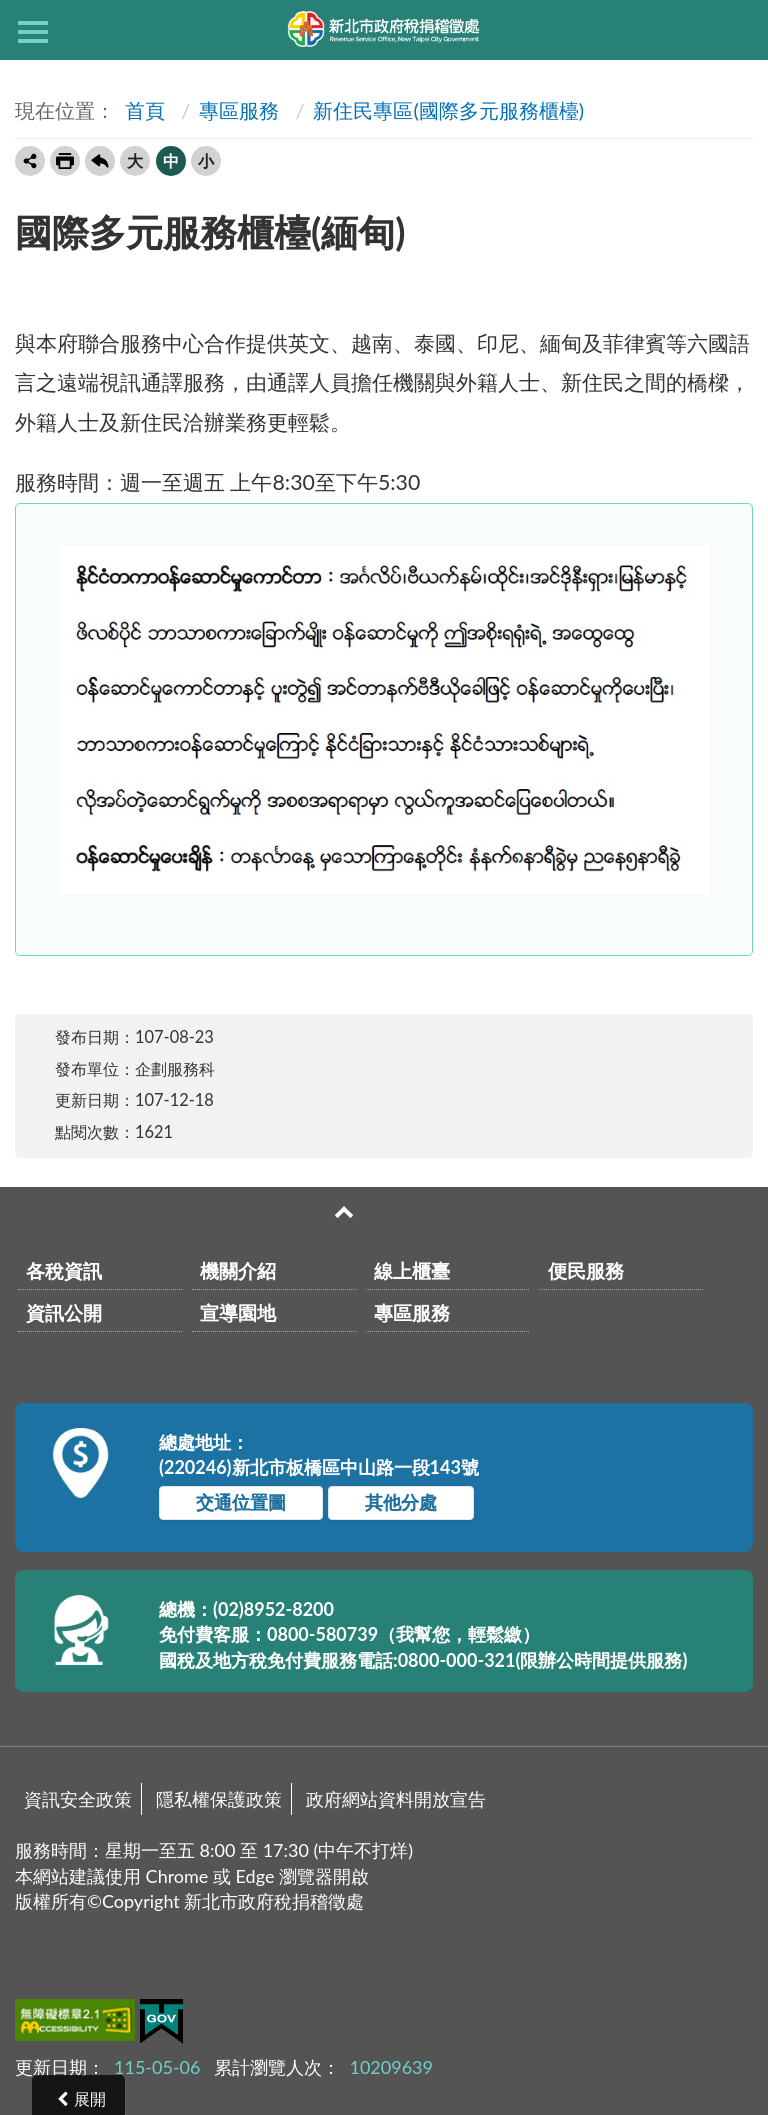 This screenshot has height=2115, width=768. Describe the element at coordinates (401, 1502) in the screenshot. I see `其他分處` at that location.